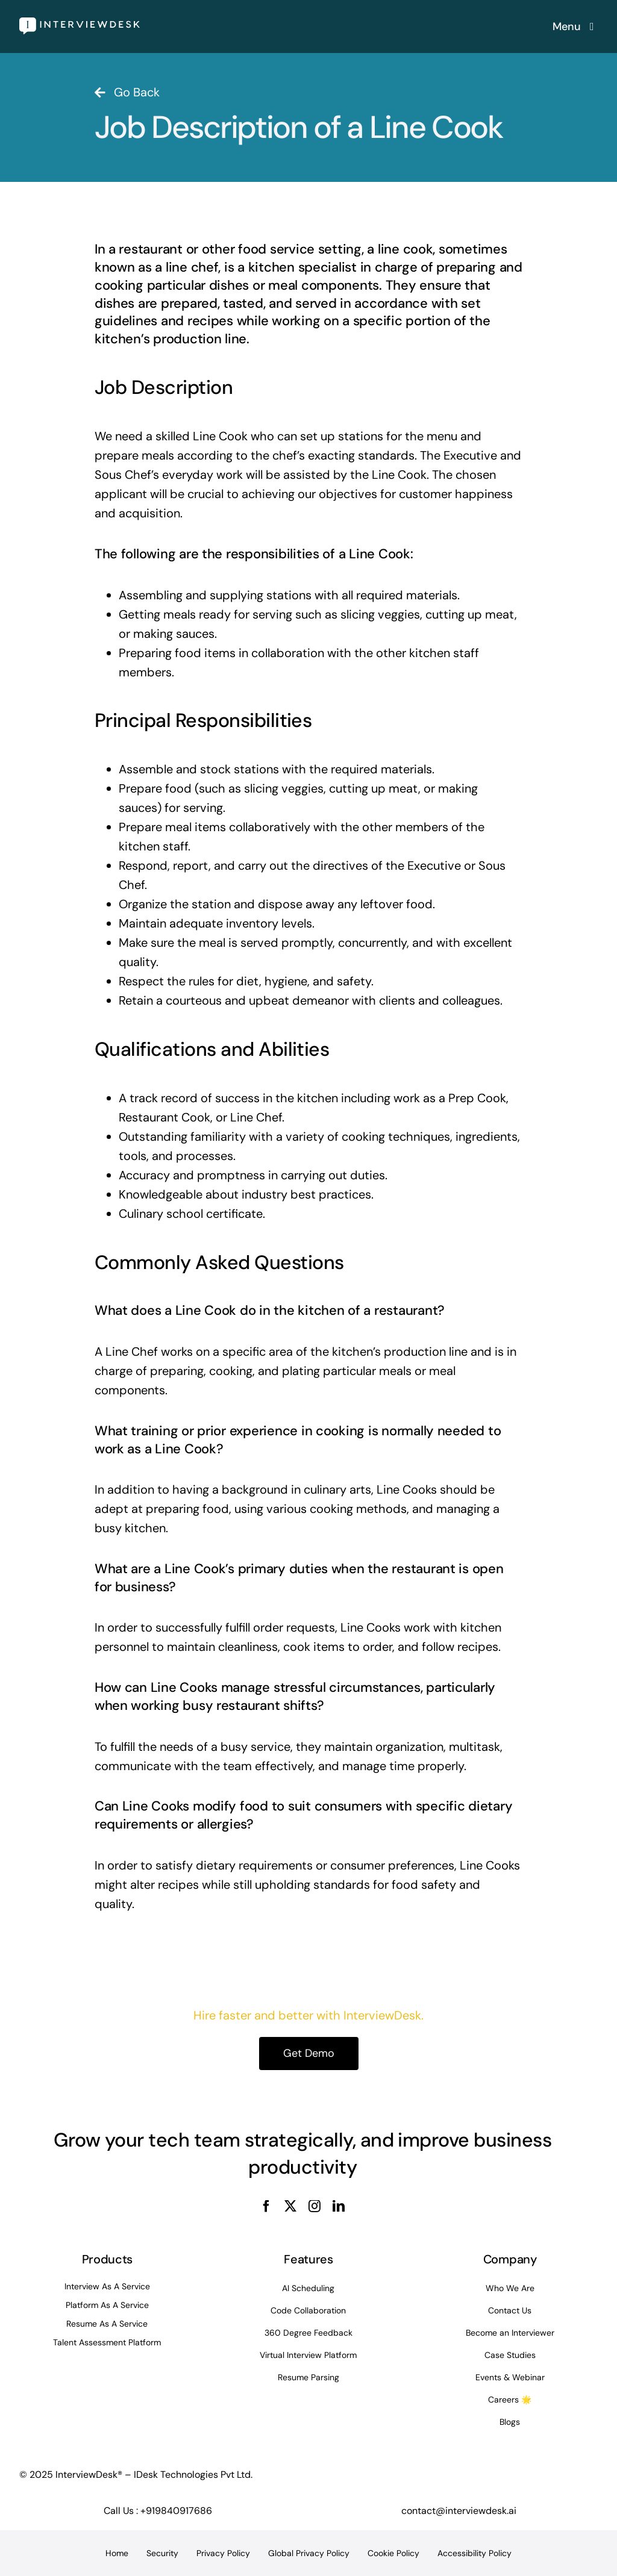 The height and width of the screenshot is (2576, 617). Describe the element at coordinates (314, 2206) in the screenshot. I see `[instagram]` at that location.